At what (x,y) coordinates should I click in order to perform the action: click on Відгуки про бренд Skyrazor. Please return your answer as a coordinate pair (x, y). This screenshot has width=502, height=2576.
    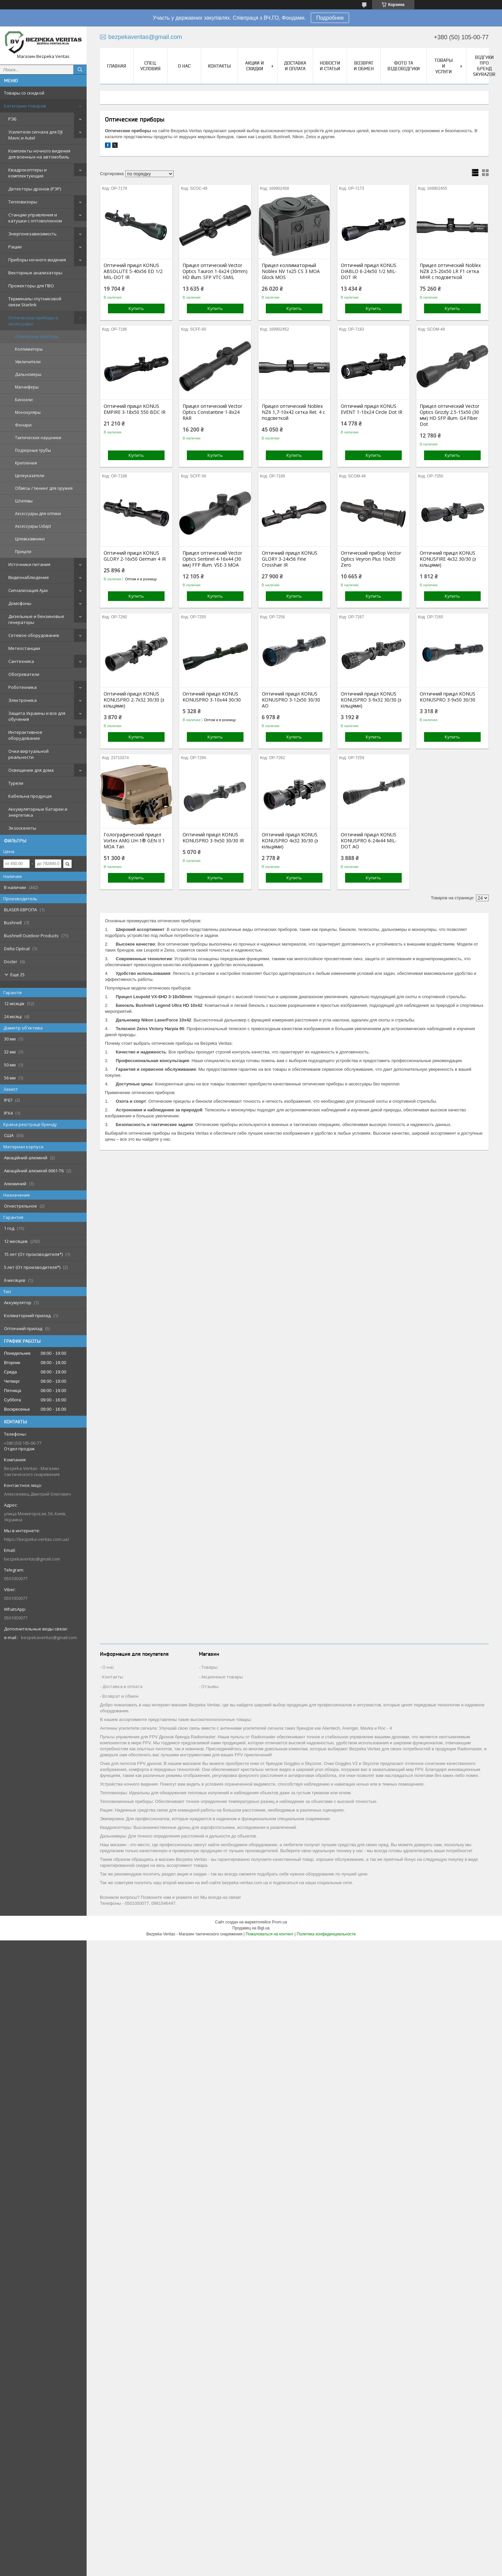
    Looking at the image, I should click on (484, 66).